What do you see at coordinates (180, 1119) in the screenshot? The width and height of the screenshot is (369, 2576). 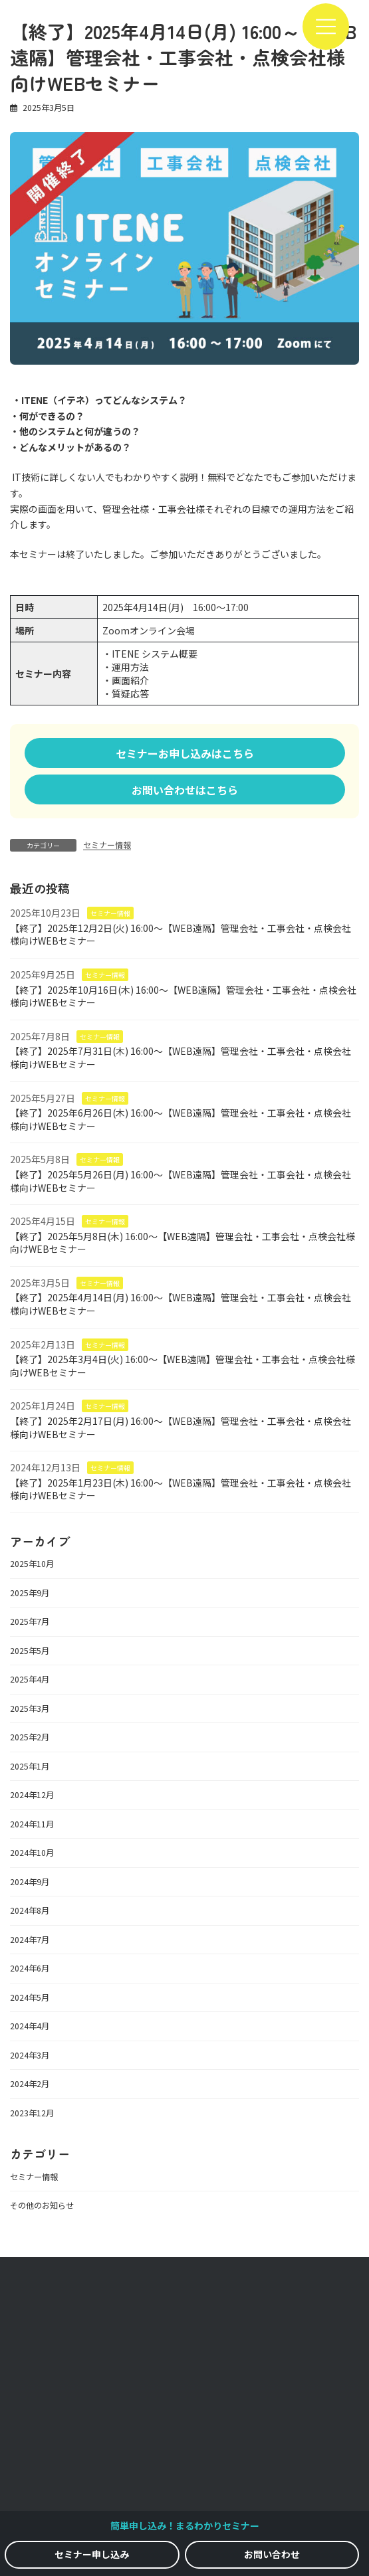 I see `【終了】2025年6月26日(木) 16:00～【WEB遠隔】管理会社・工事会社・点検会社様向けWEBセミナー` at bounding box center [180, 1119].